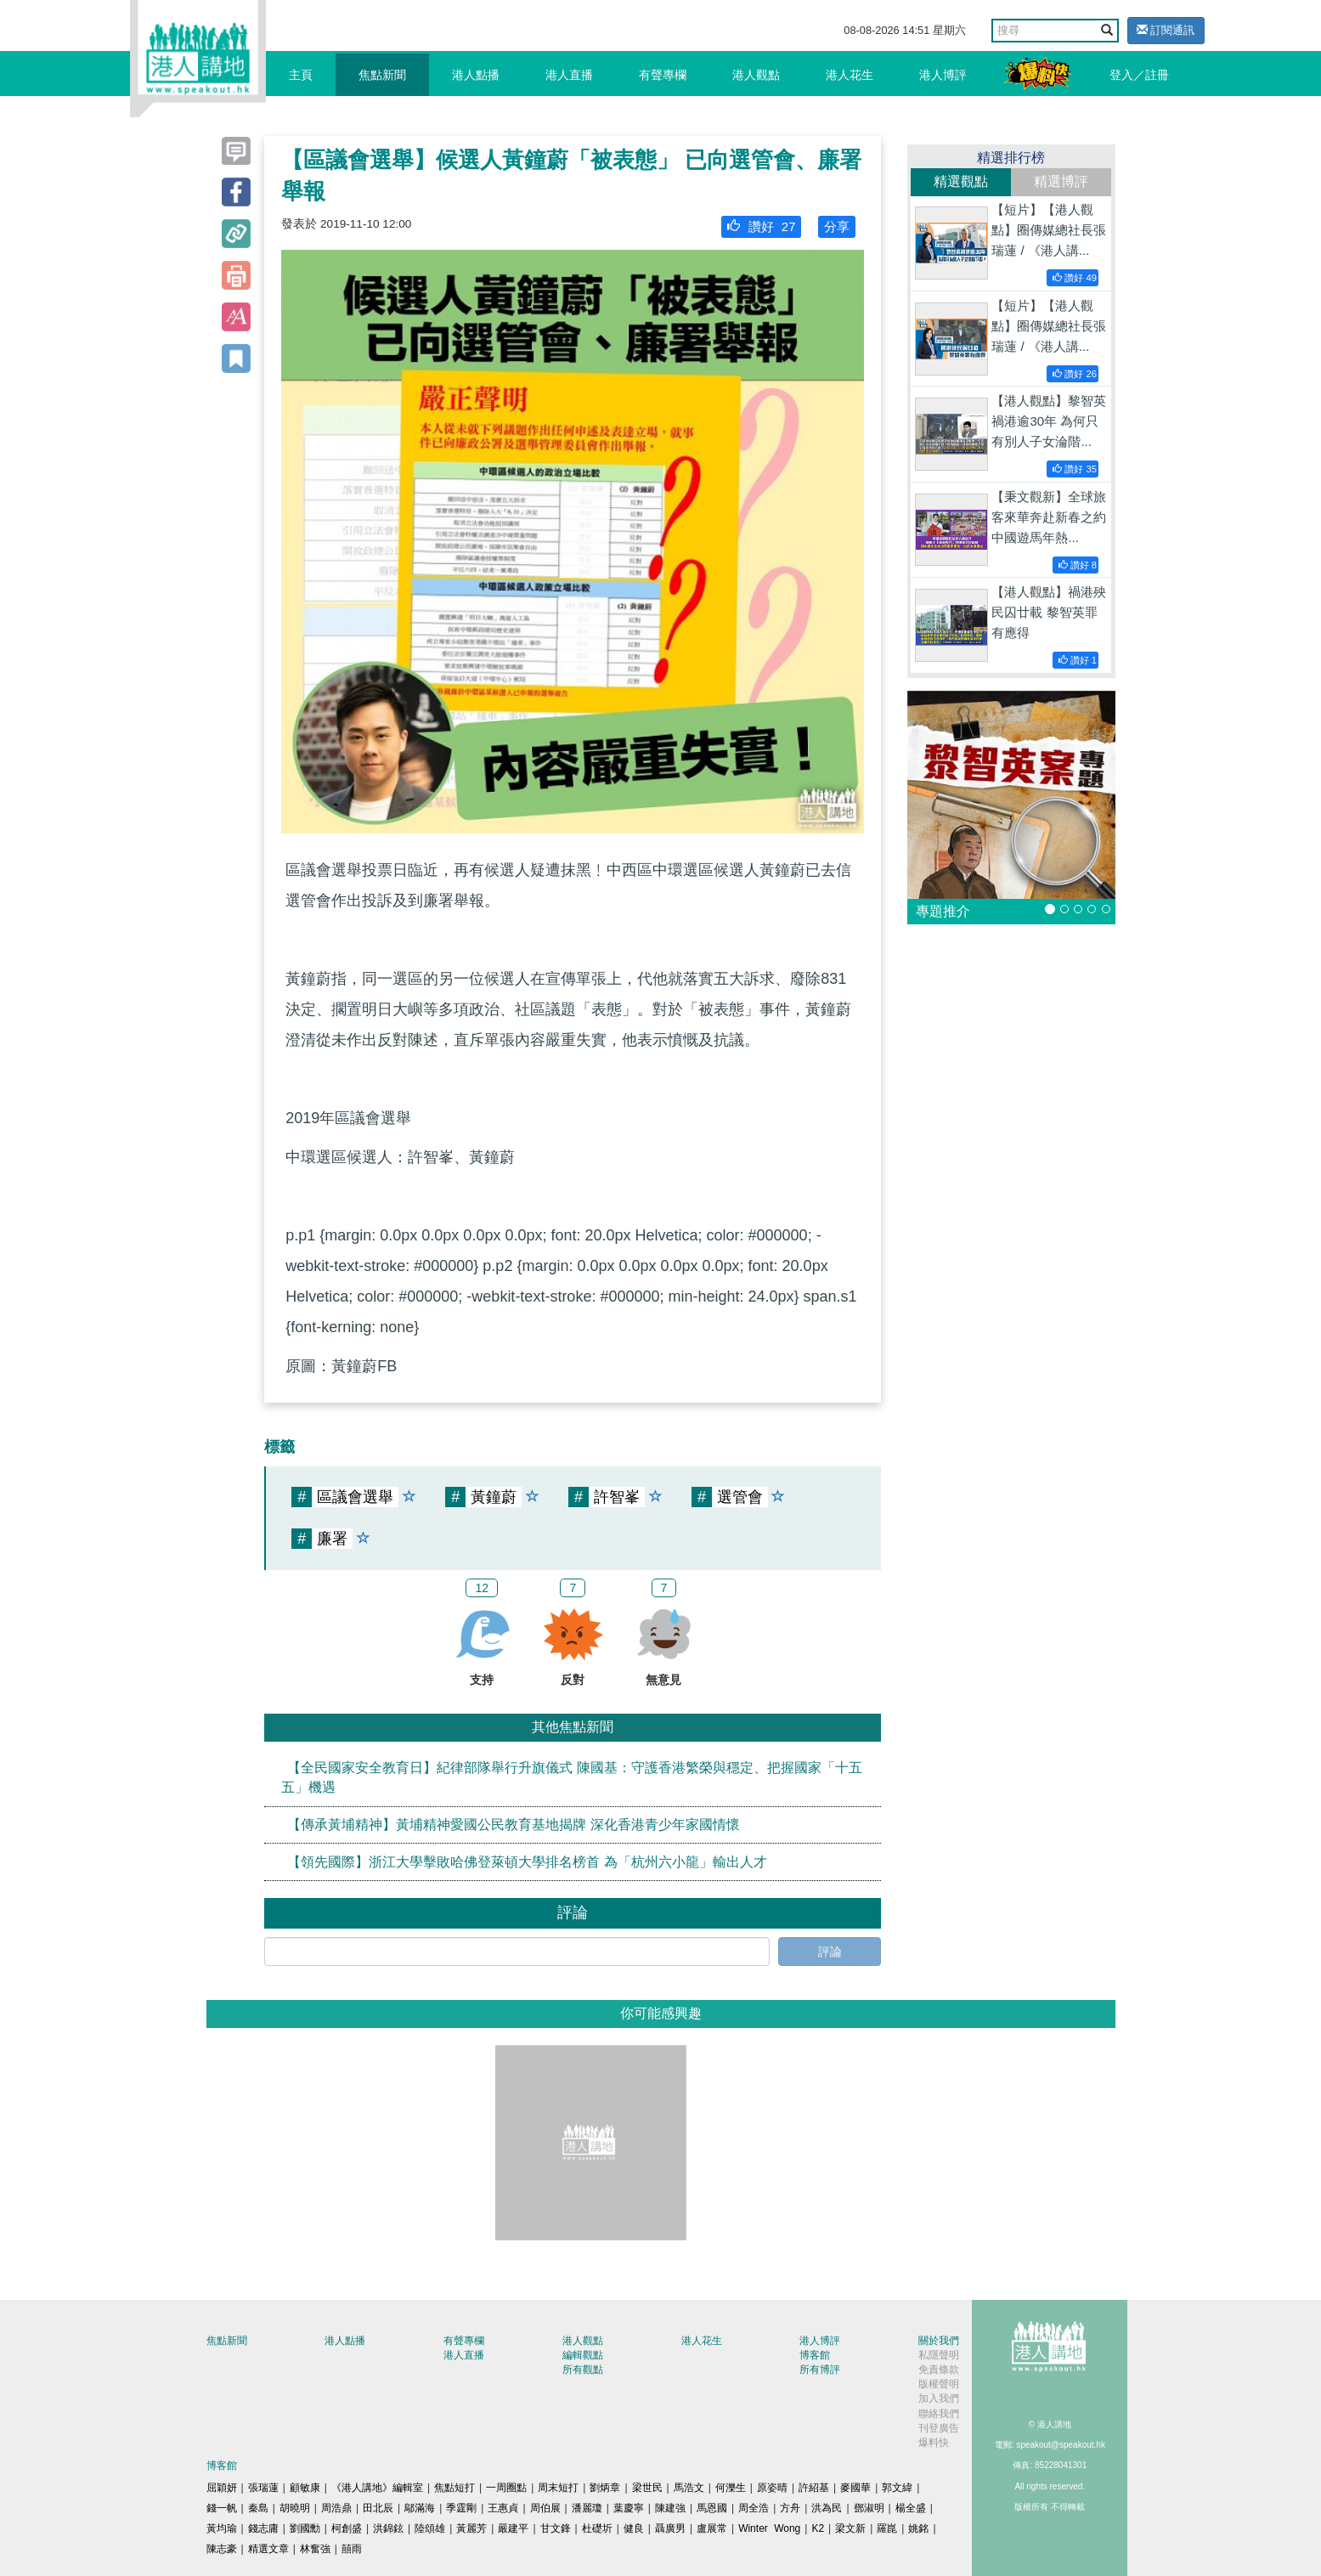 Image resolution: width=1321 pixels, height=2576 pixels. I want to click on 洪為民, so click(826, 2508).